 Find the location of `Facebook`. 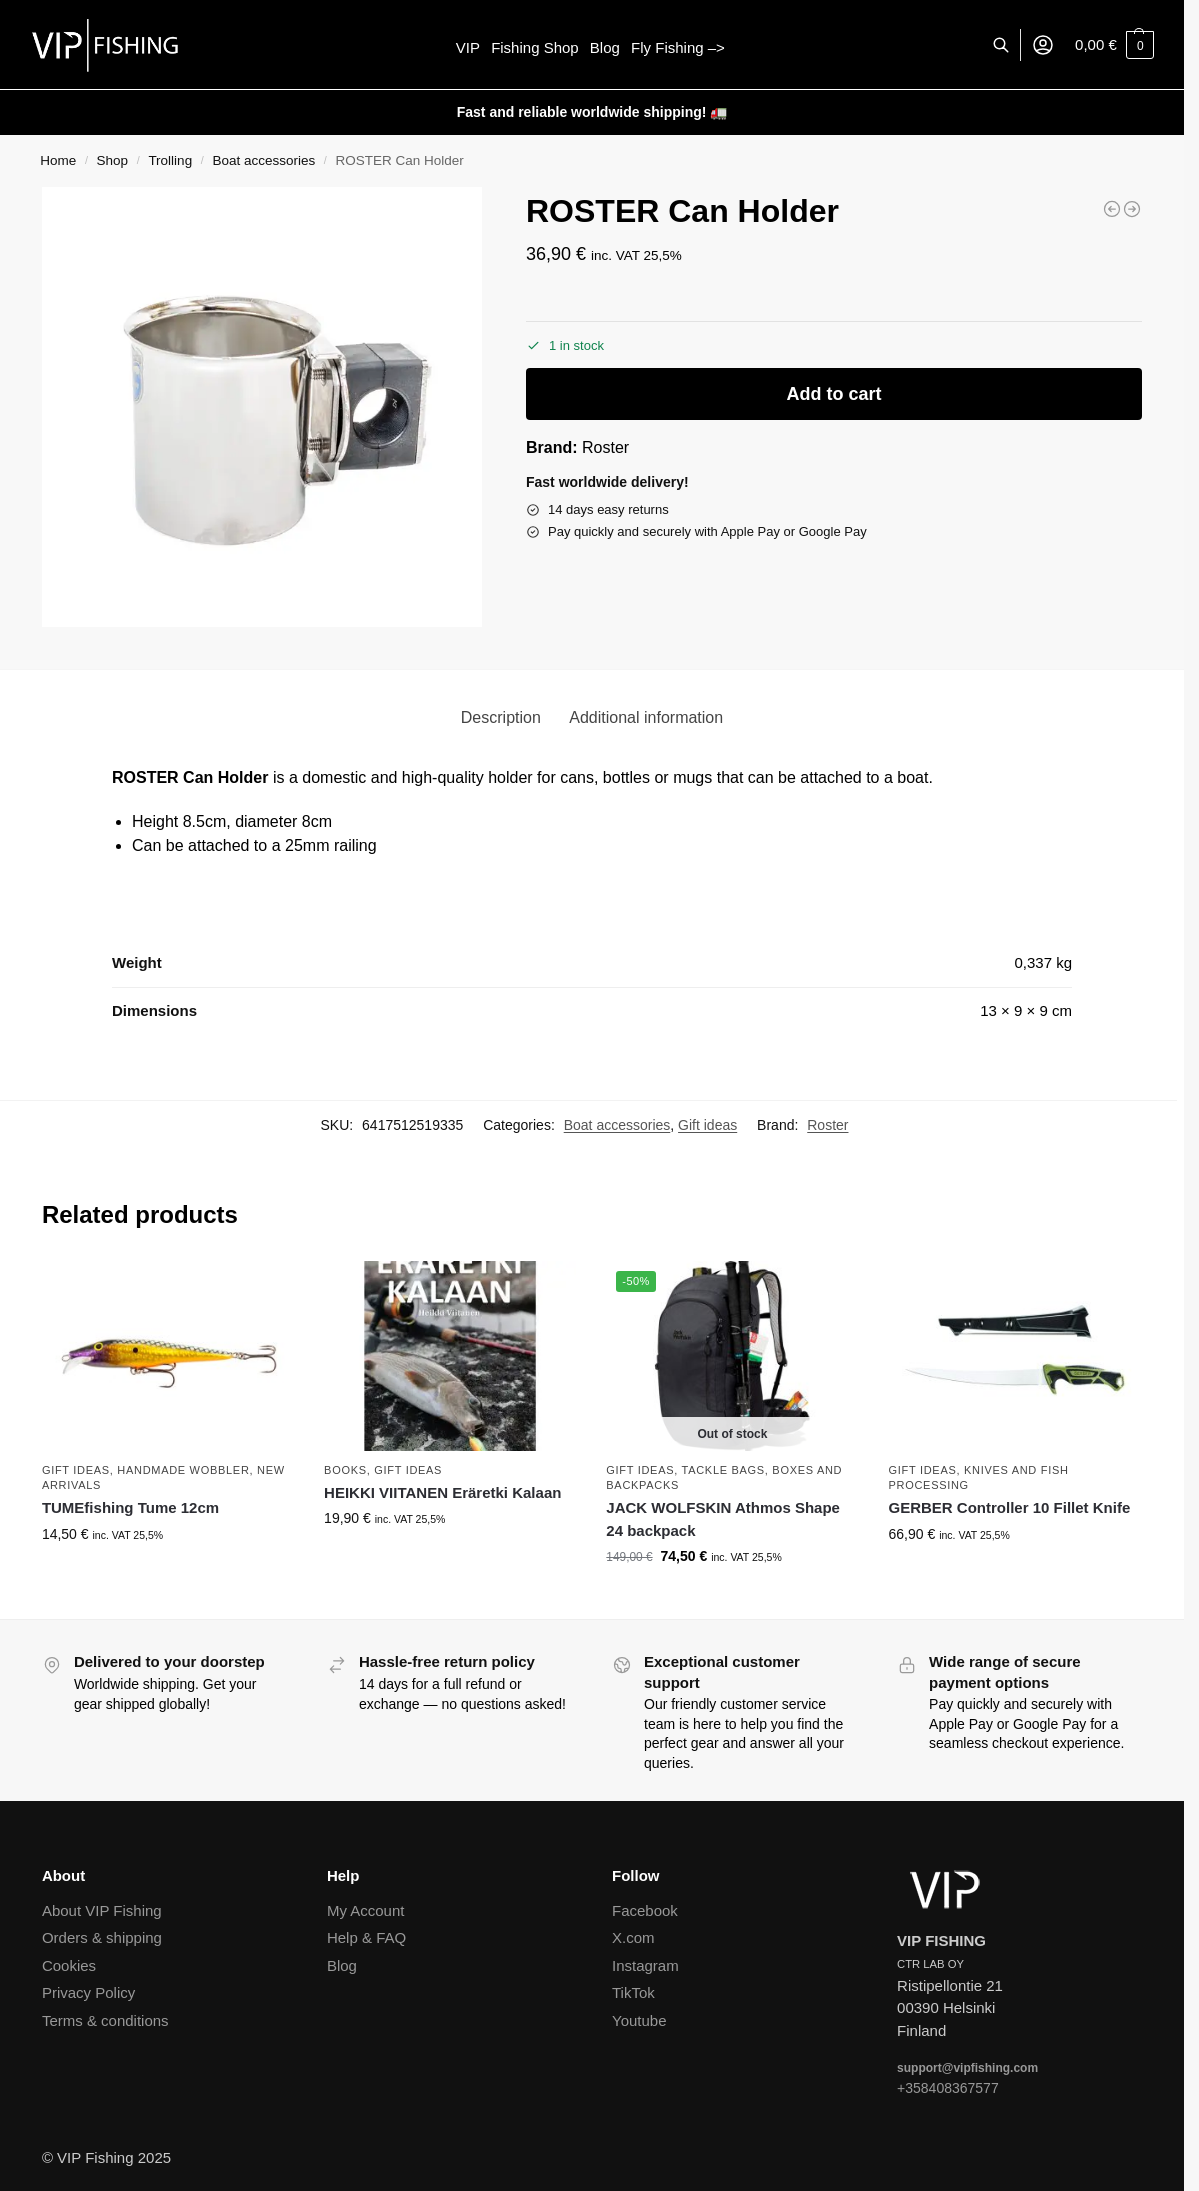

Facebook is located at coordinates (645, 1910).